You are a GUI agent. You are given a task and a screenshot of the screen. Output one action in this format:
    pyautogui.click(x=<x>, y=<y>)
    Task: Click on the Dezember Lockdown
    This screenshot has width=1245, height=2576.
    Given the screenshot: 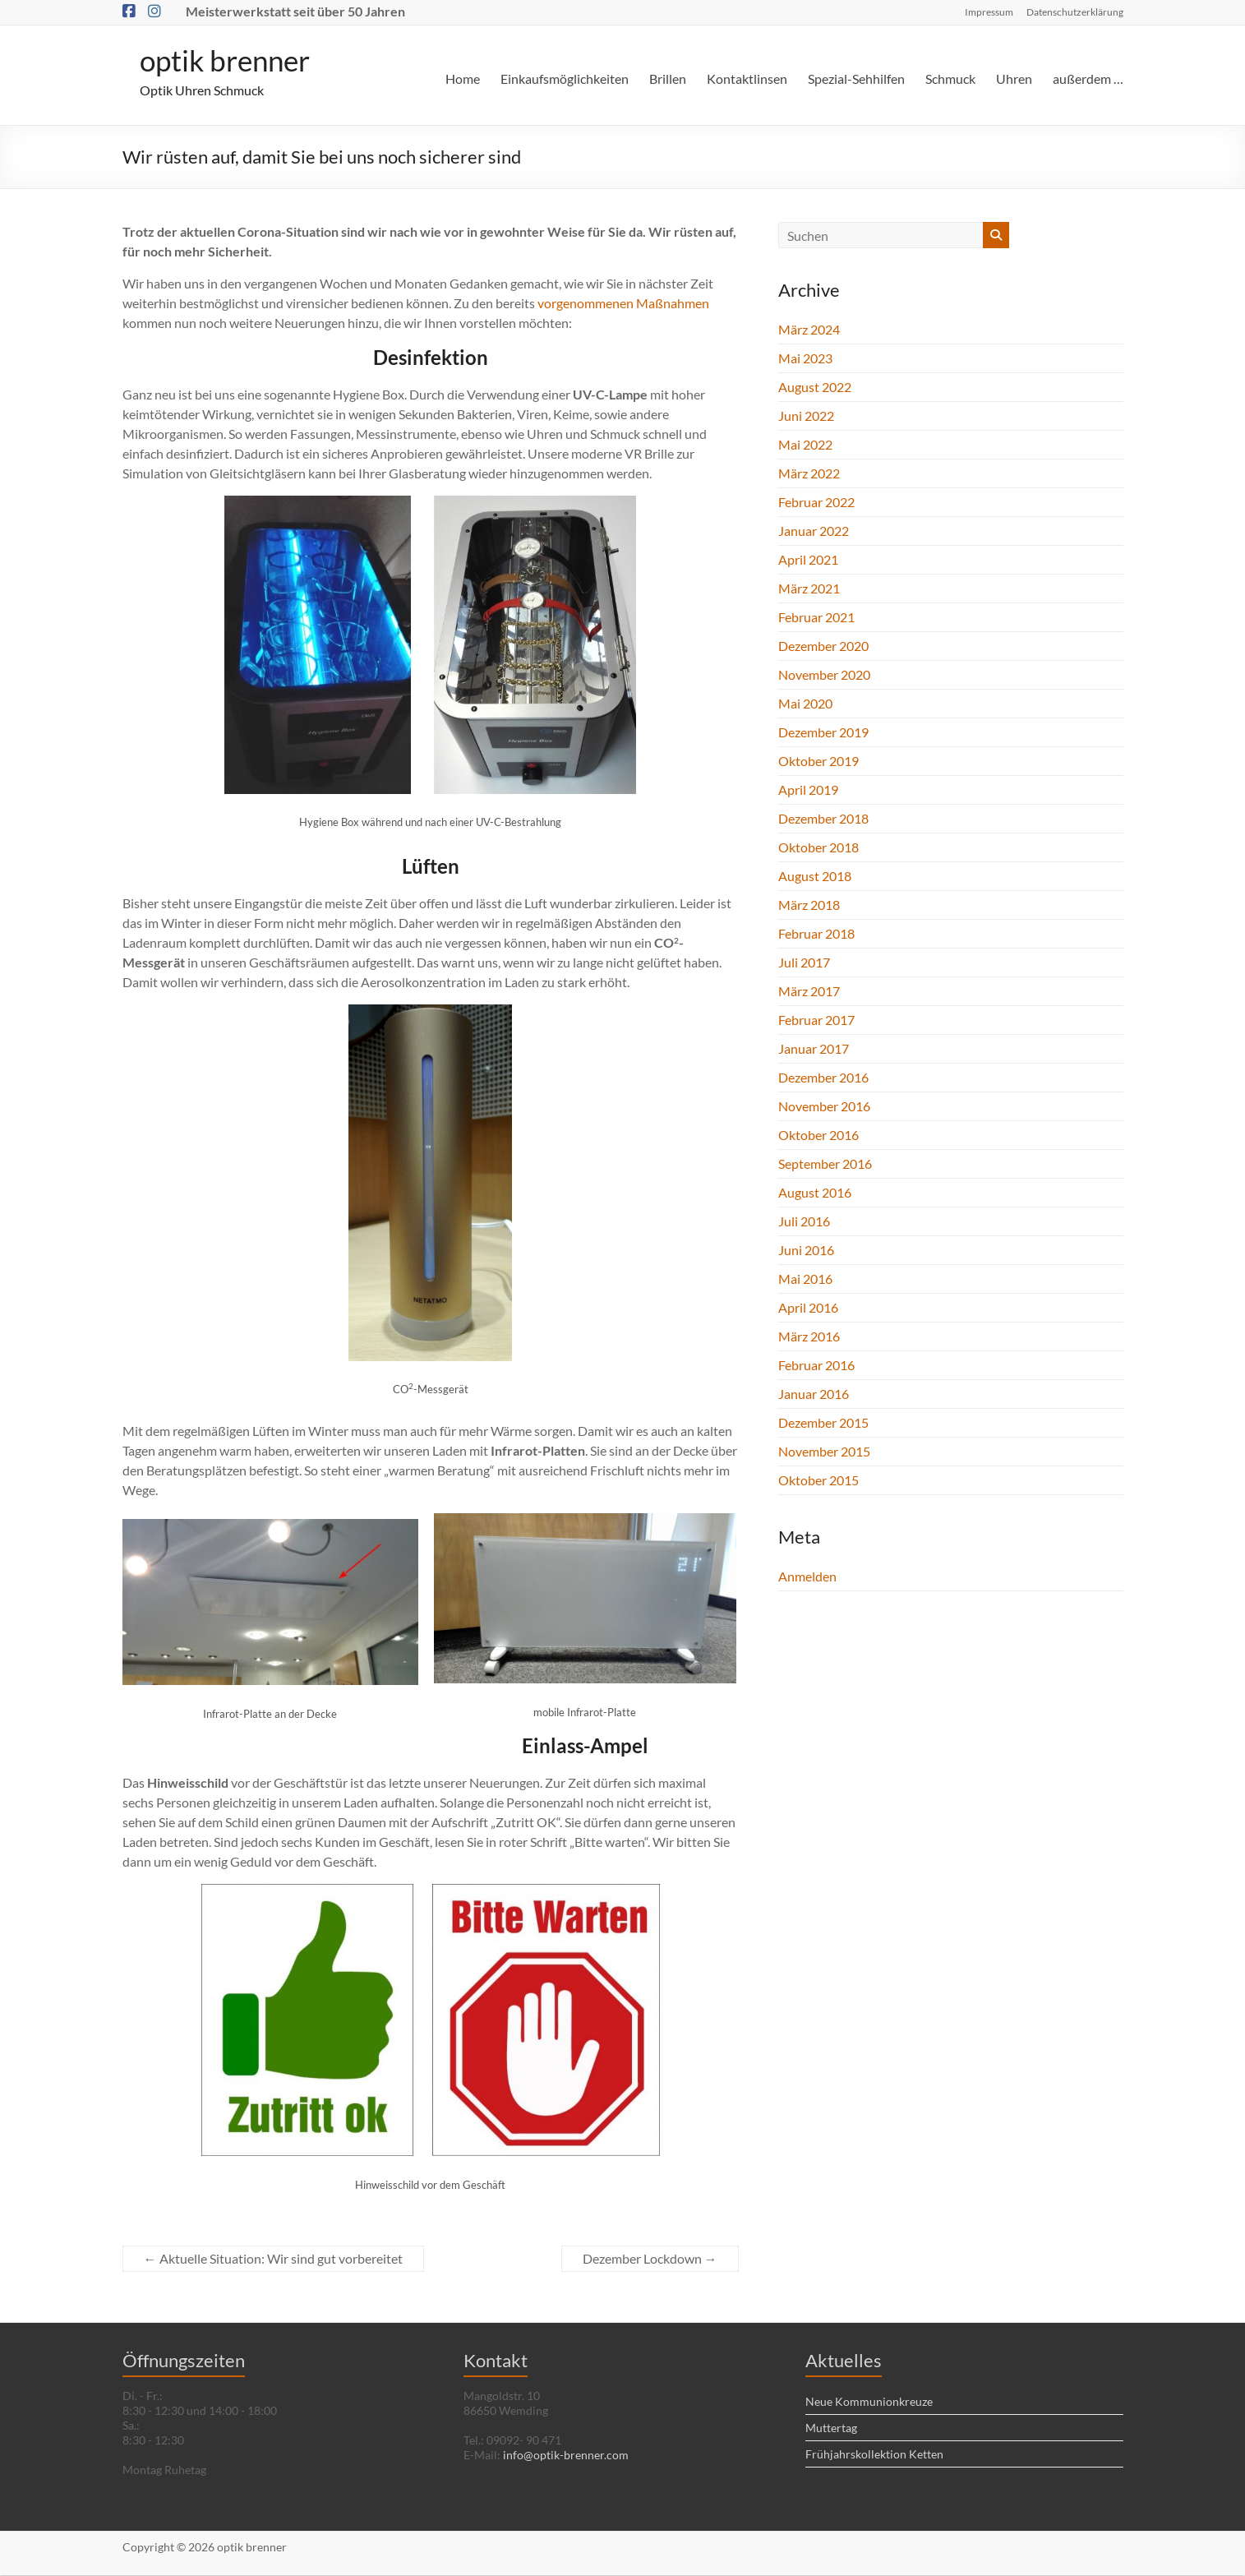 What is the action you would take?
    pyautogui.click(x=650, y=2259)
    